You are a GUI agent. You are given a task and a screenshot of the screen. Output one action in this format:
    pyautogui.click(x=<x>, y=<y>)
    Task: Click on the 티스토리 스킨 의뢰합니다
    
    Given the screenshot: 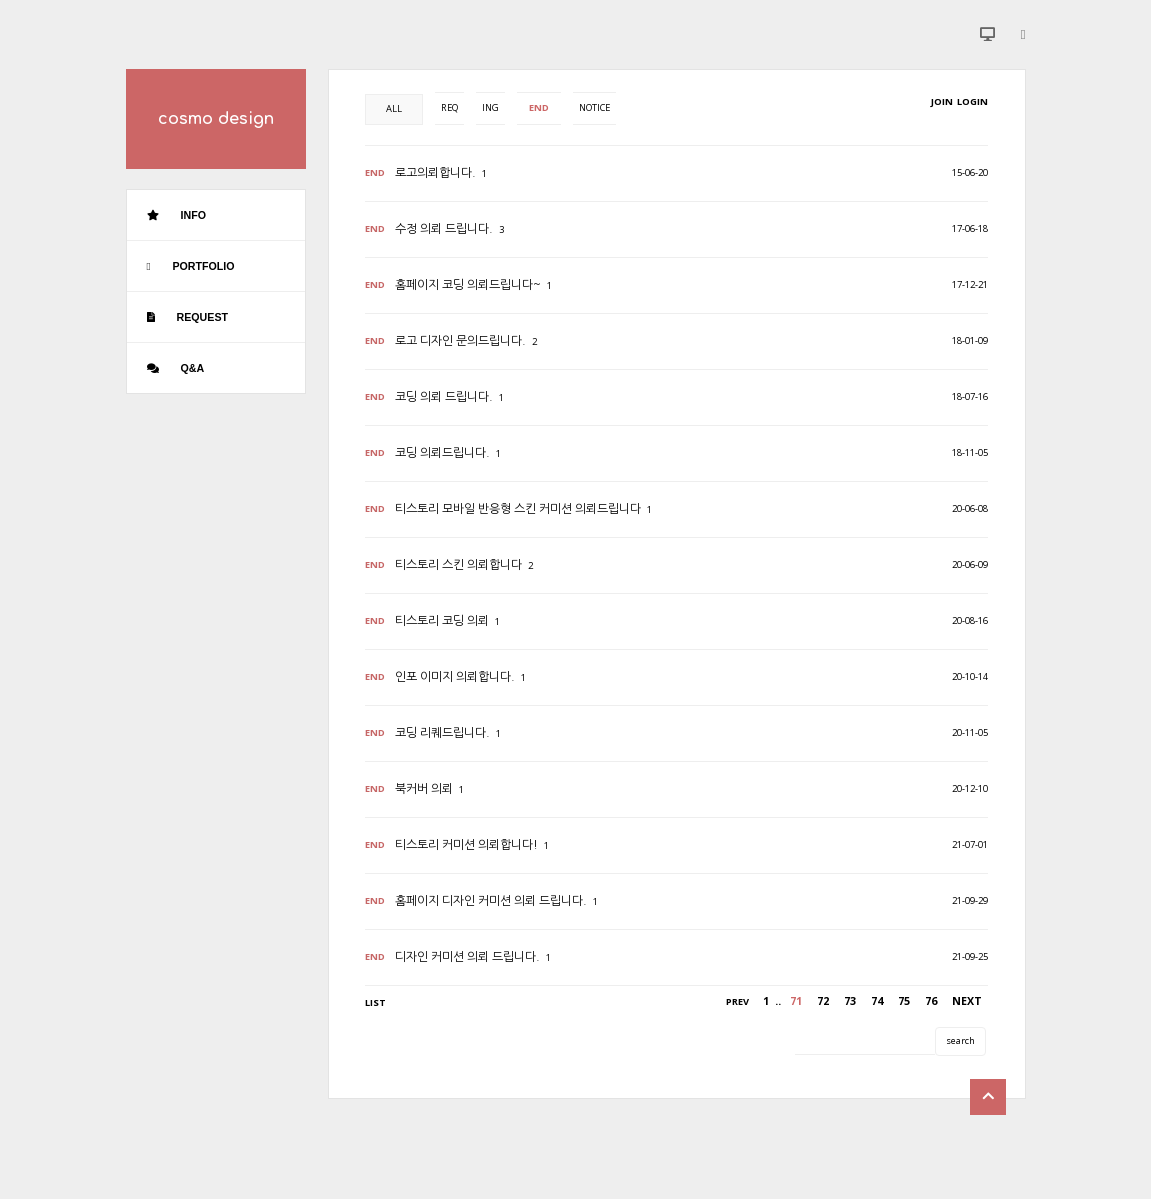 What is the action you would take?
    pyautogui.click(x=458, y=565)
    